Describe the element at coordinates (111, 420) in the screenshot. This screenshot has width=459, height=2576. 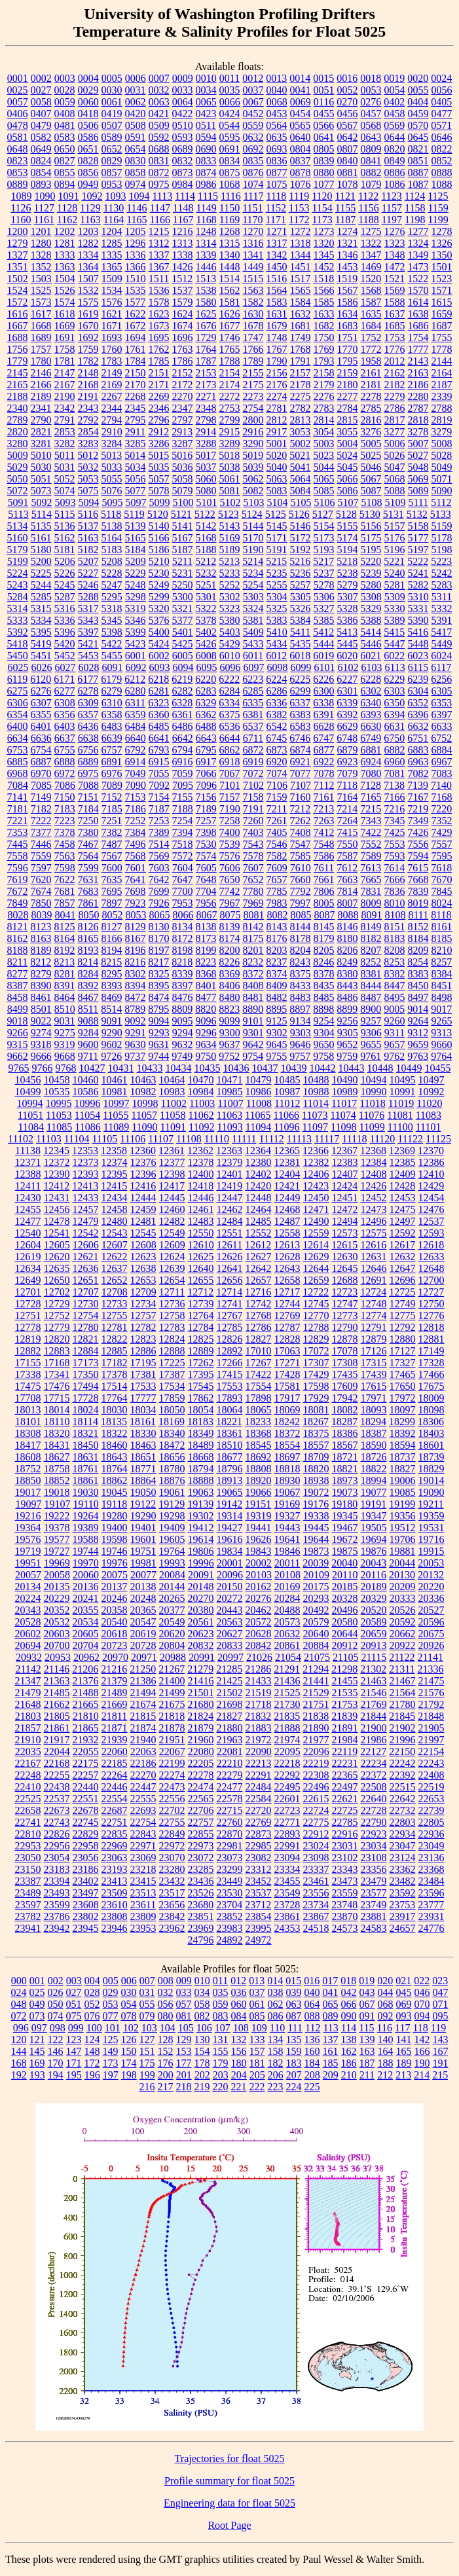
I see `2794` at that location.